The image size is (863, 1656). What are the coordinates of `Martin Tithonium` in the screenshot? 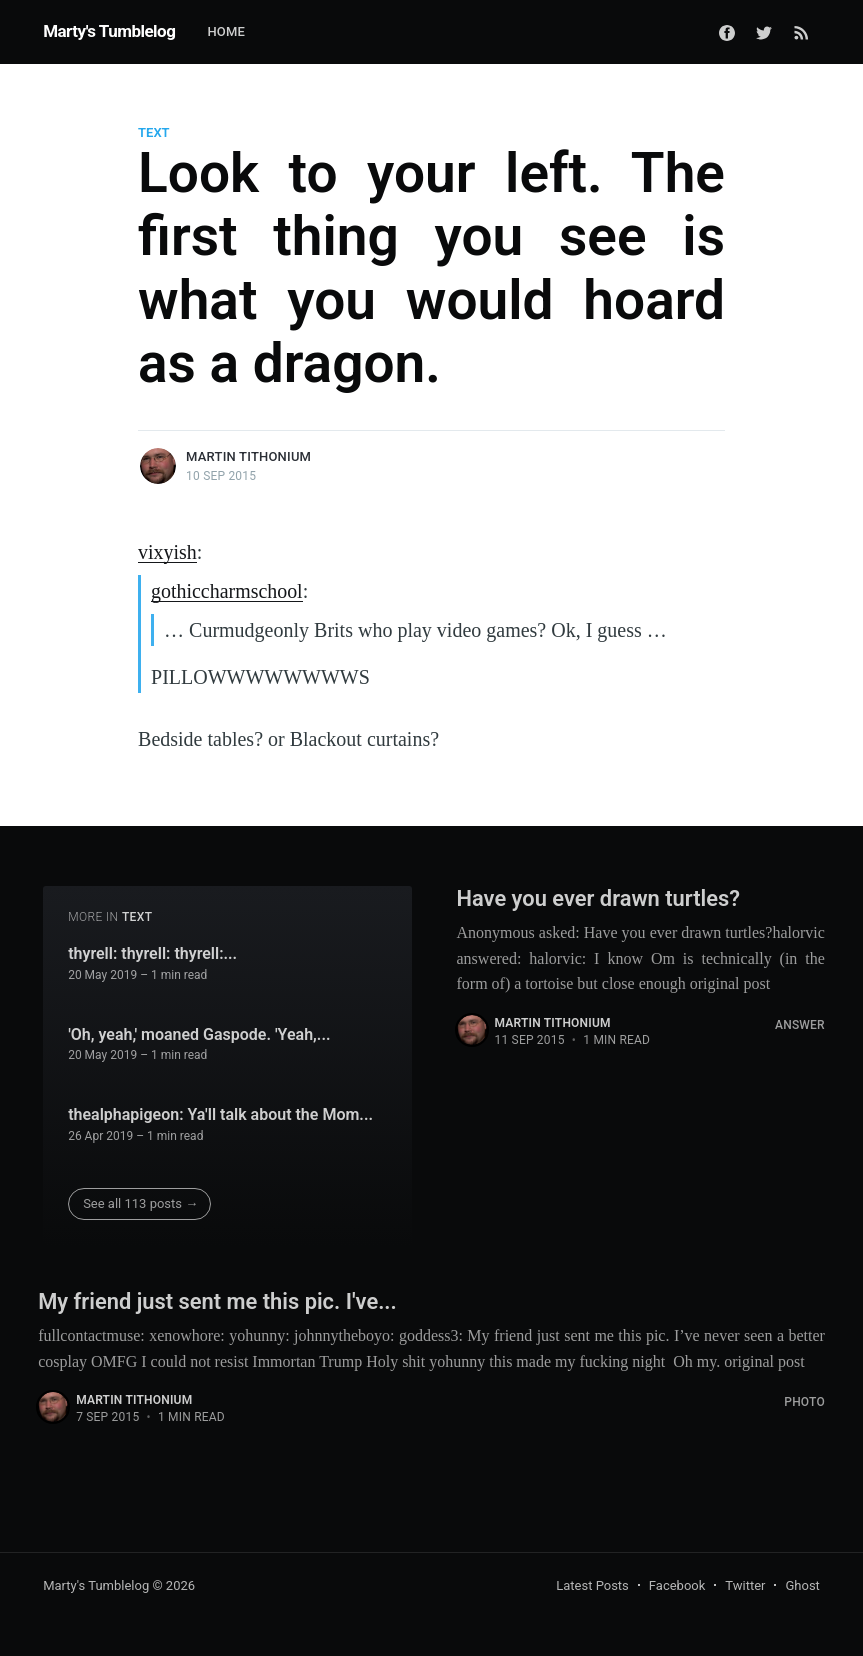 It's located at (248, 456).